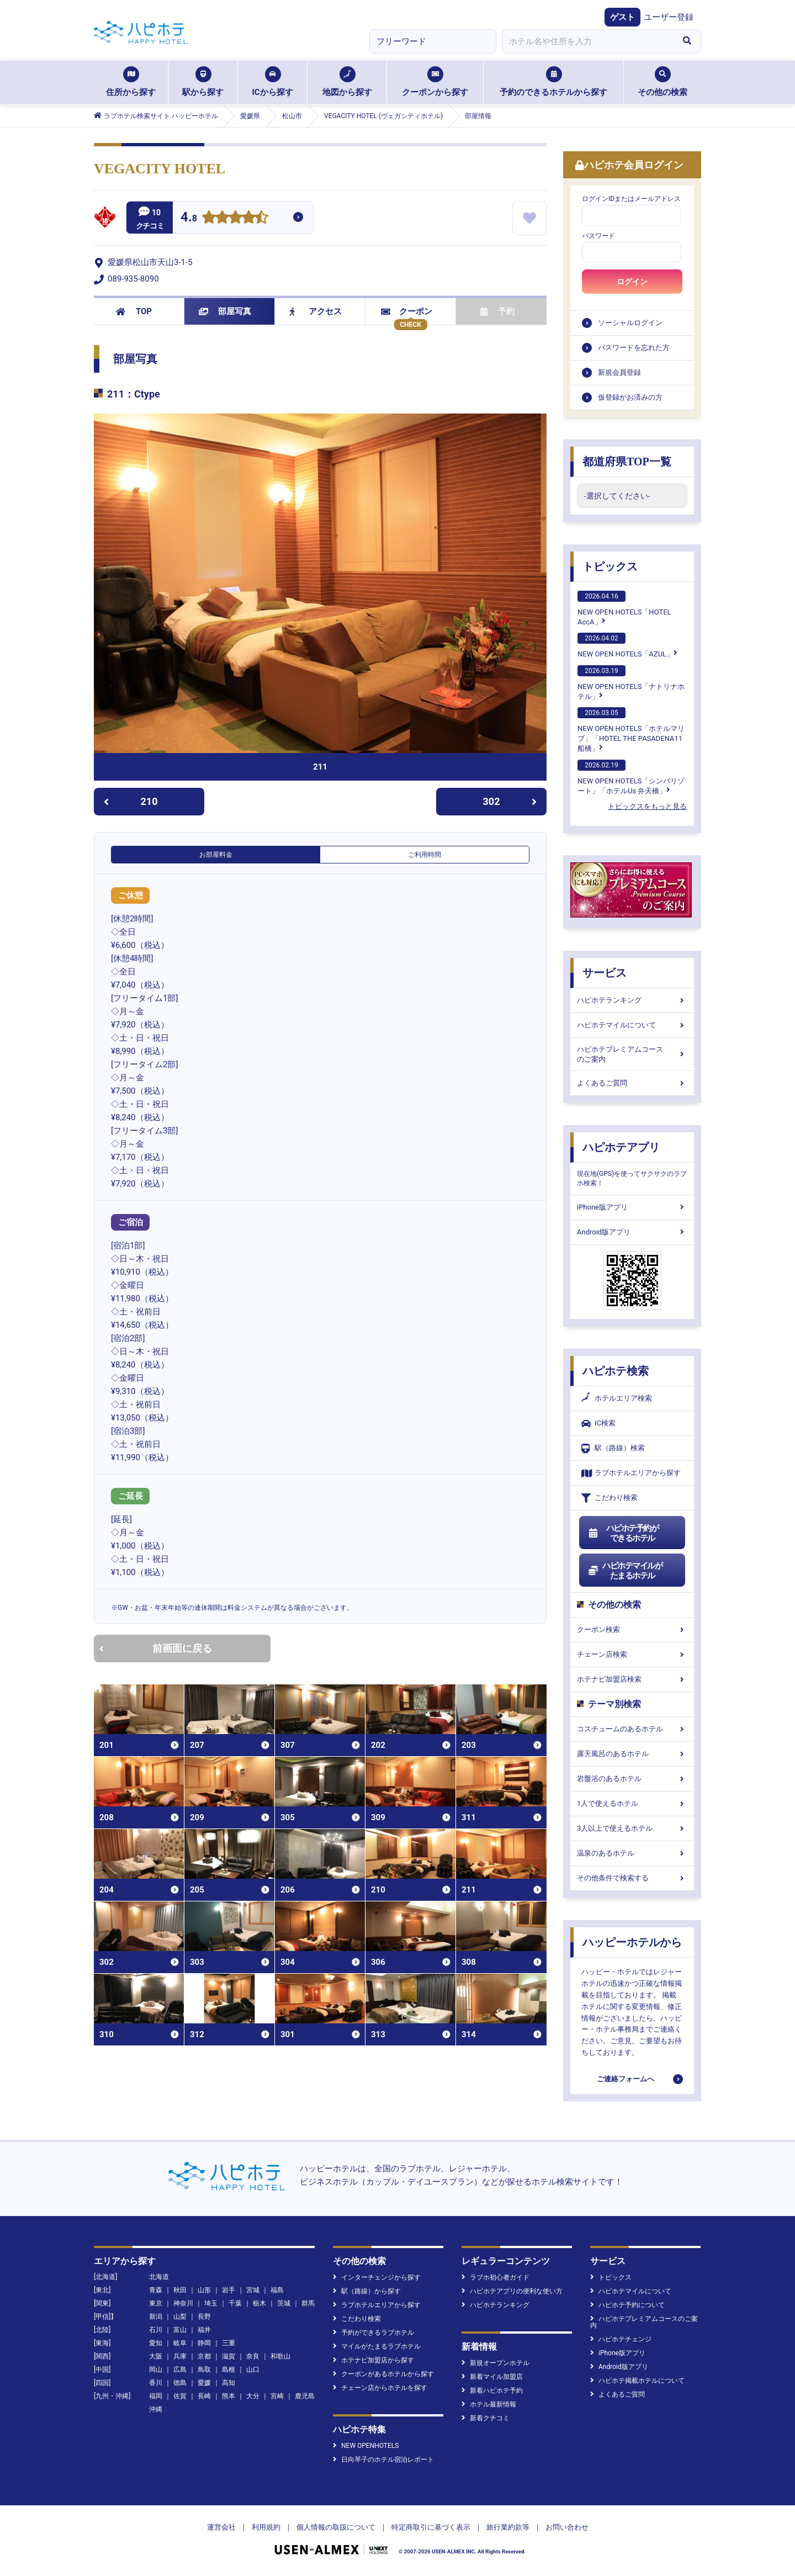  I want to click on 鳥取, so click(204, 2369).